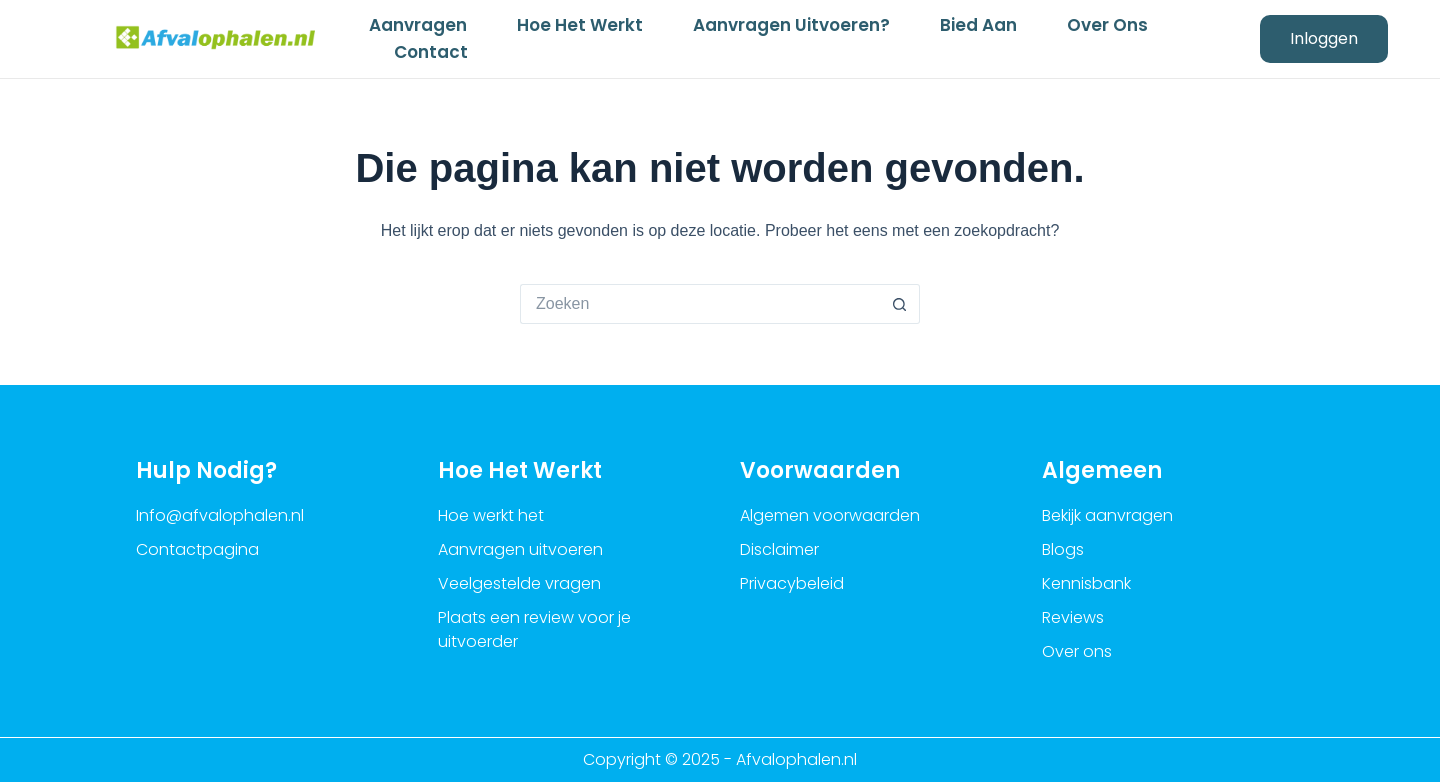 The image size is (1440, 782). Describe the element at coordinates (978, 25) in the screenshot. I see `Bied aan` at that location.